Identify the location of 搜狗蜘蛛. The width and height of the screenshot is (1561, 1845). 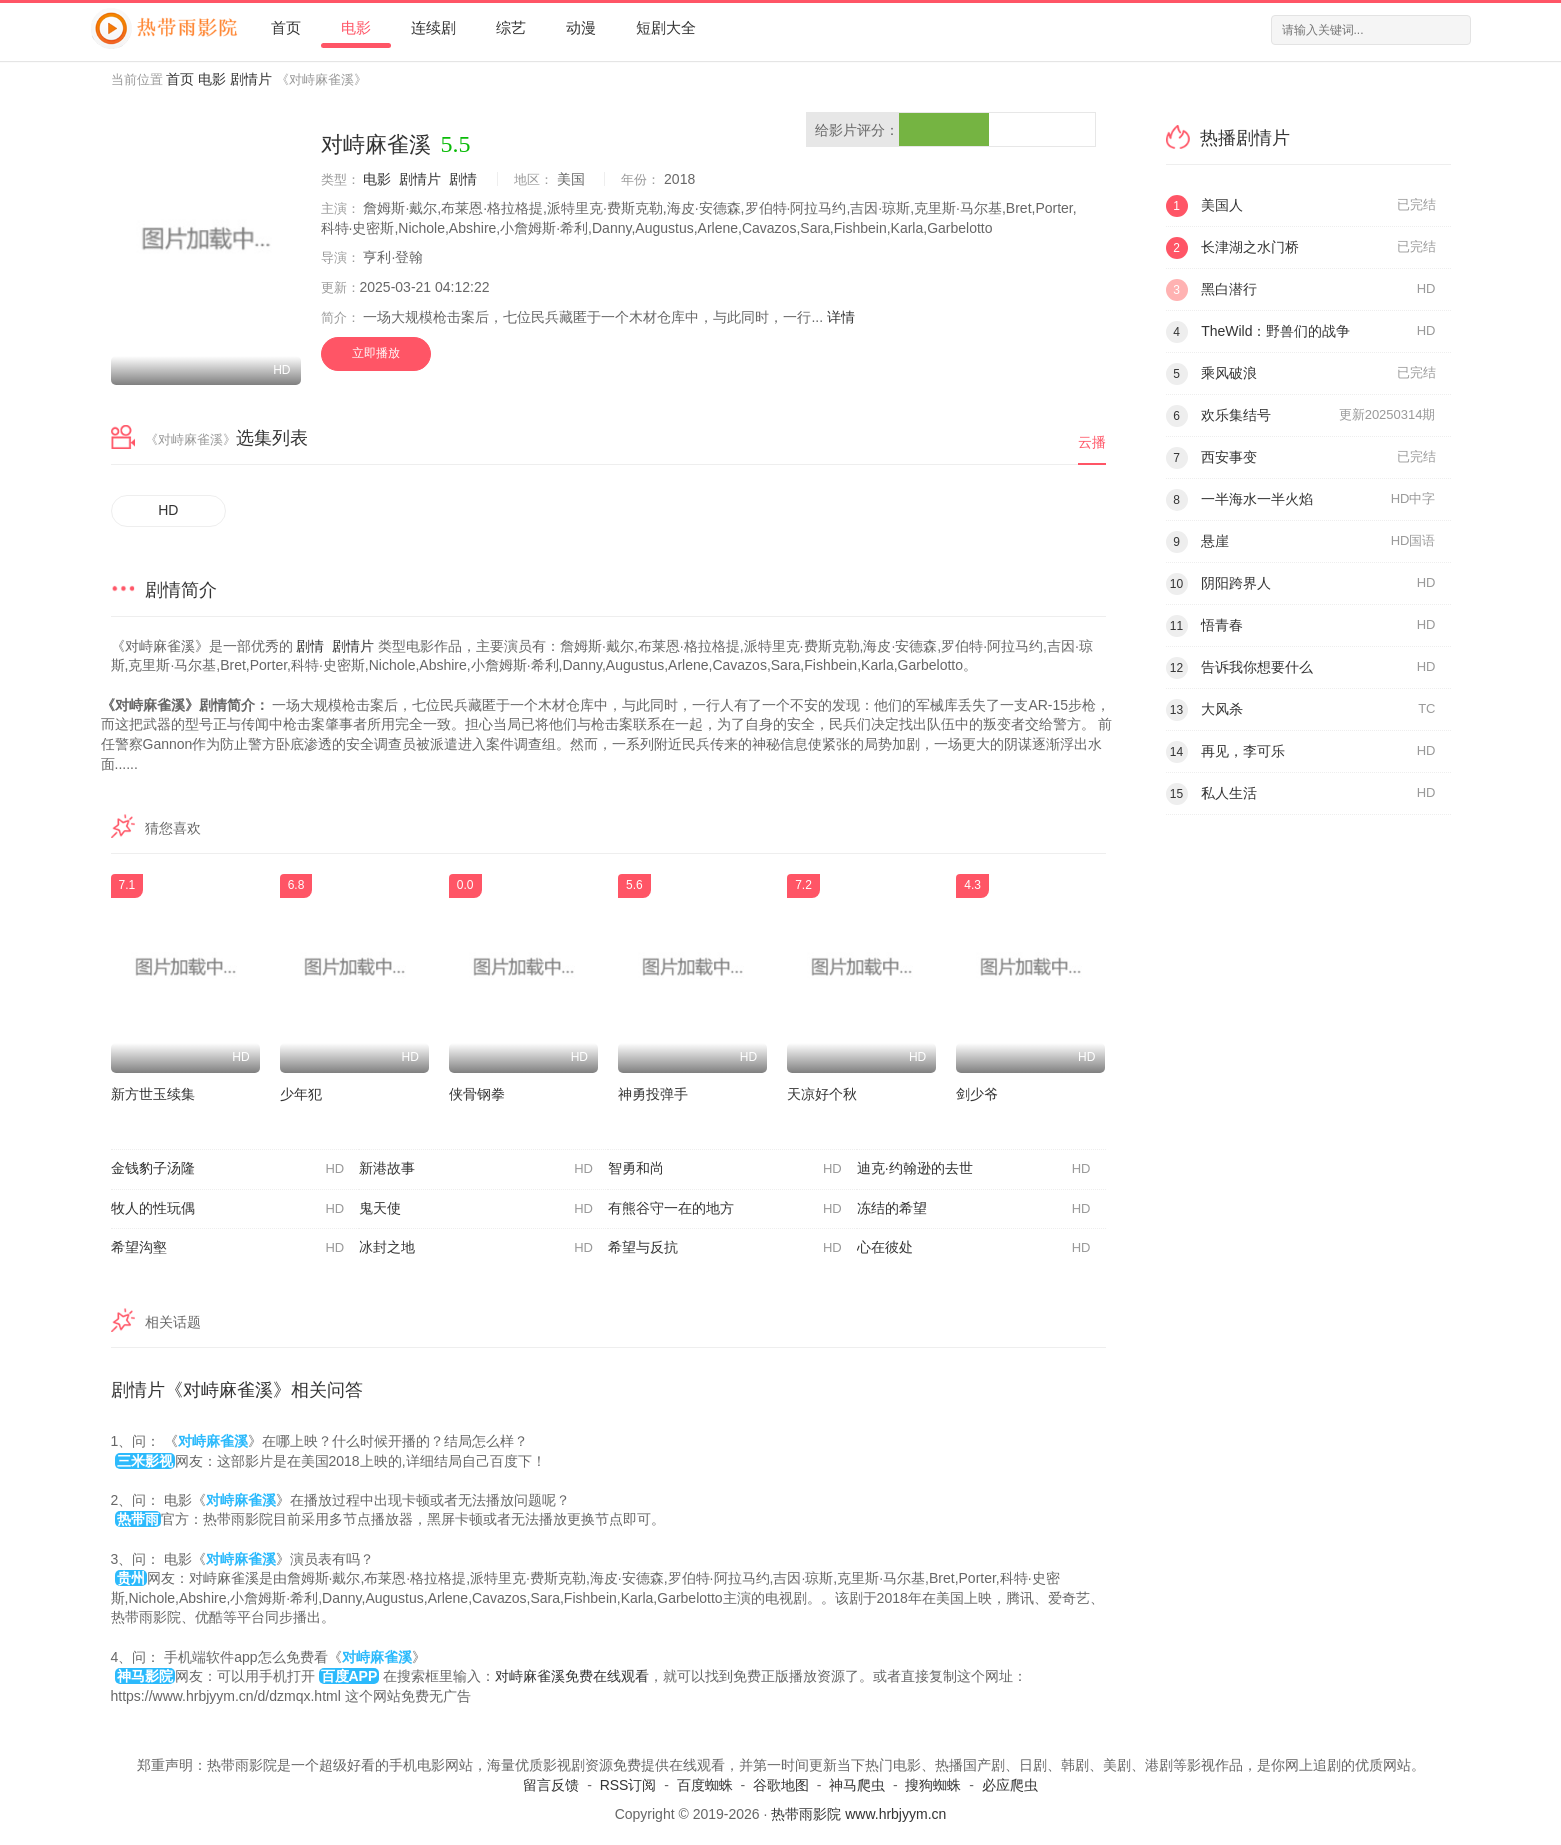
(933, 1785).